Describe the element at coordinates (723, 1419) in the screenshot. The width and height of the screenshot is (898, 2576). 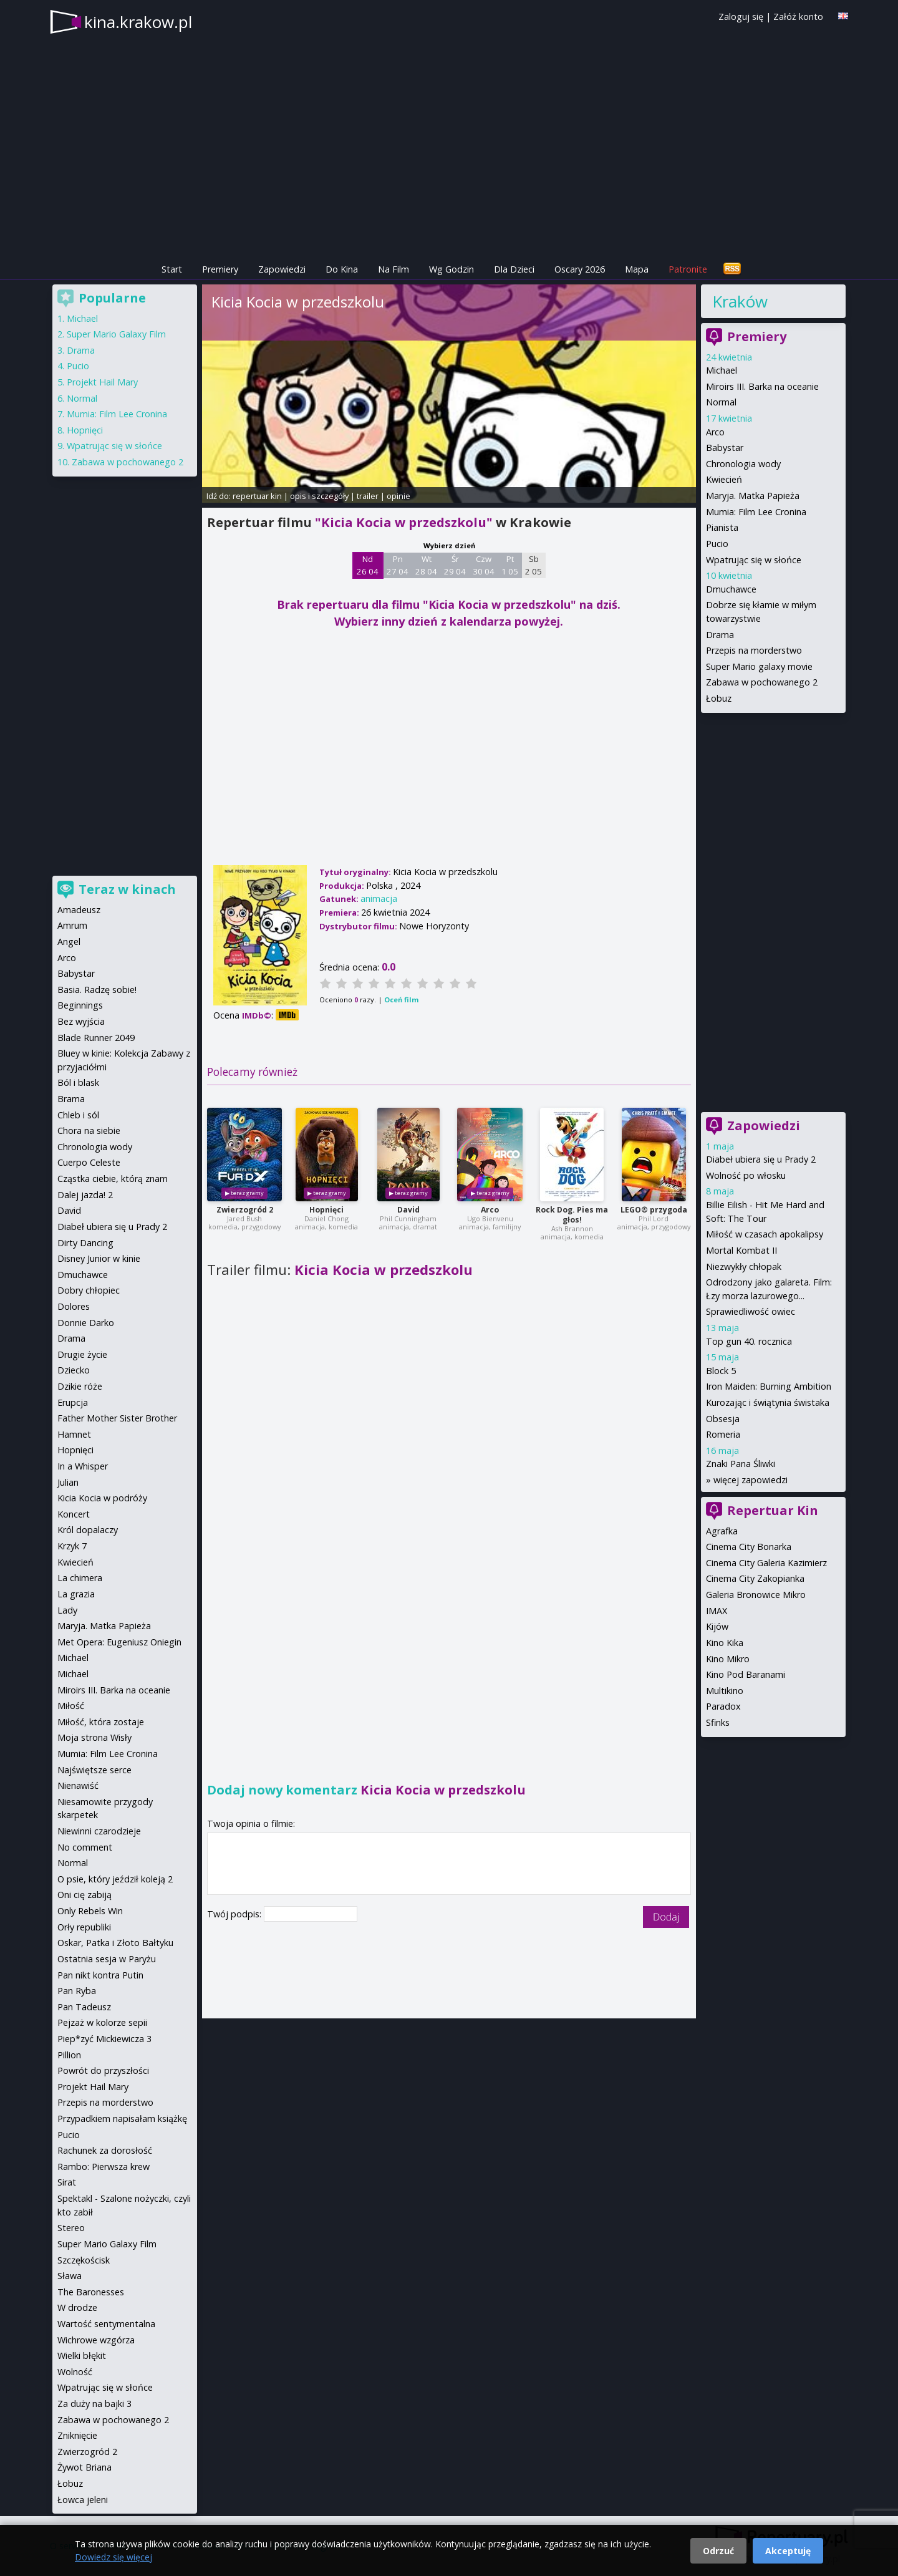
I see `Obsesja` at that location.